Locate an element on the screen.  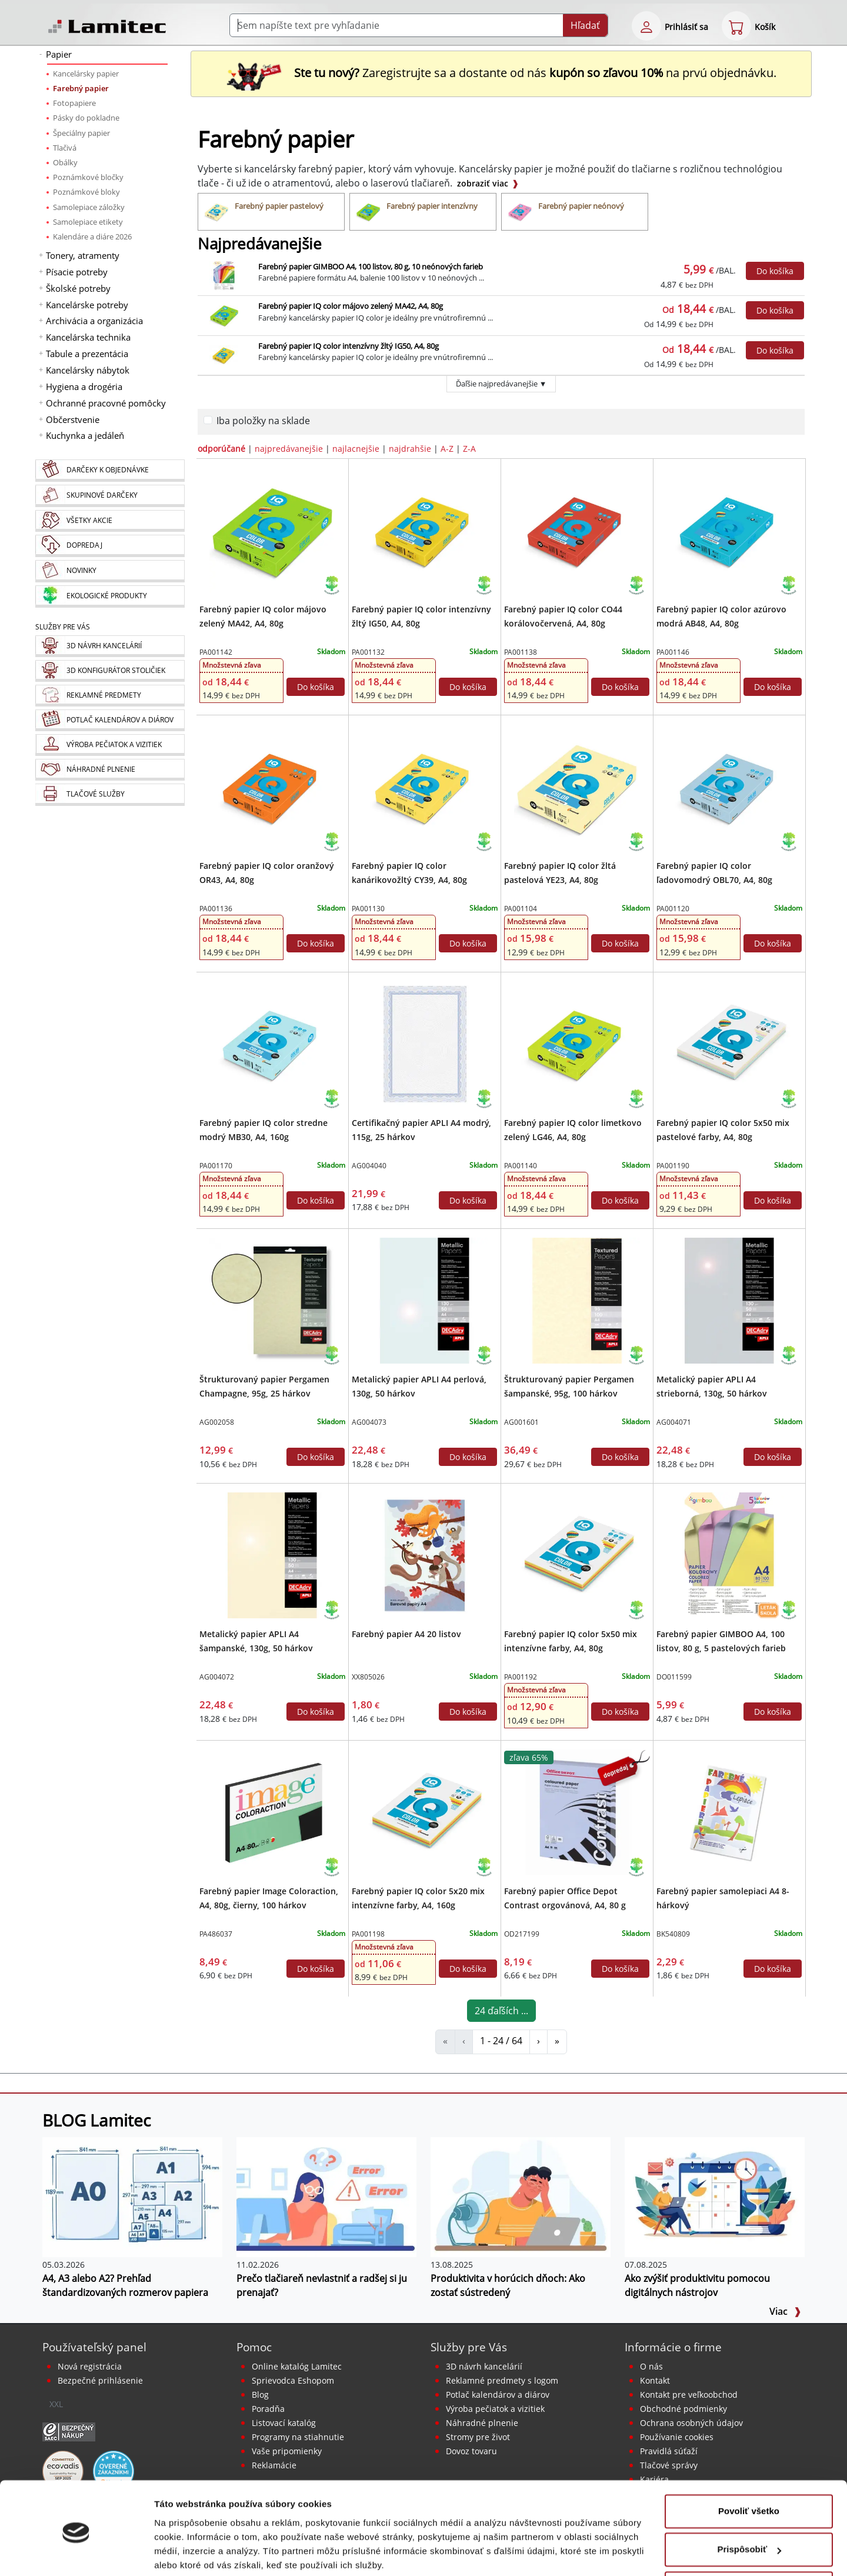
Prispôsobiť is located at coordinates (749, 2505).